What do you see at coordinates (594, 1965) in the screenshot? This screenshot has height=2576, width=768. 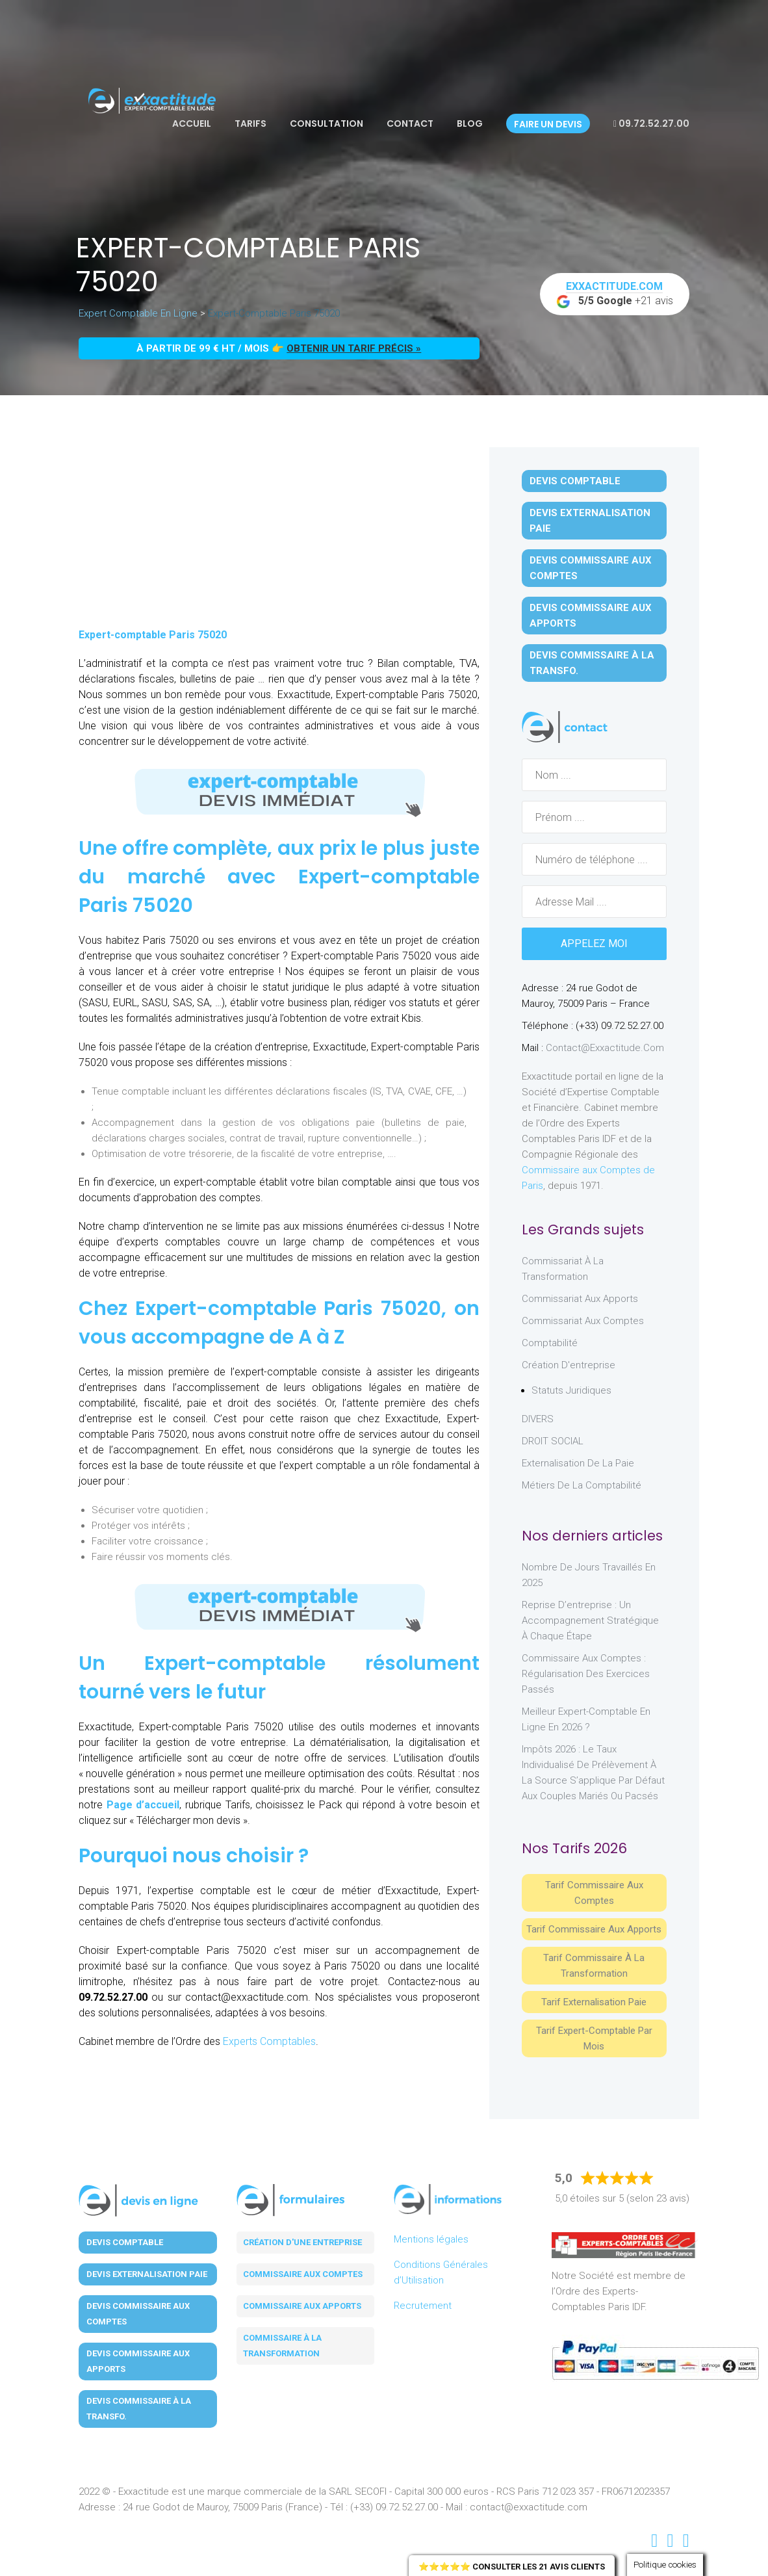 I see `Tarif Commissaire à la Transformation` at bounding box center [594, 1965].